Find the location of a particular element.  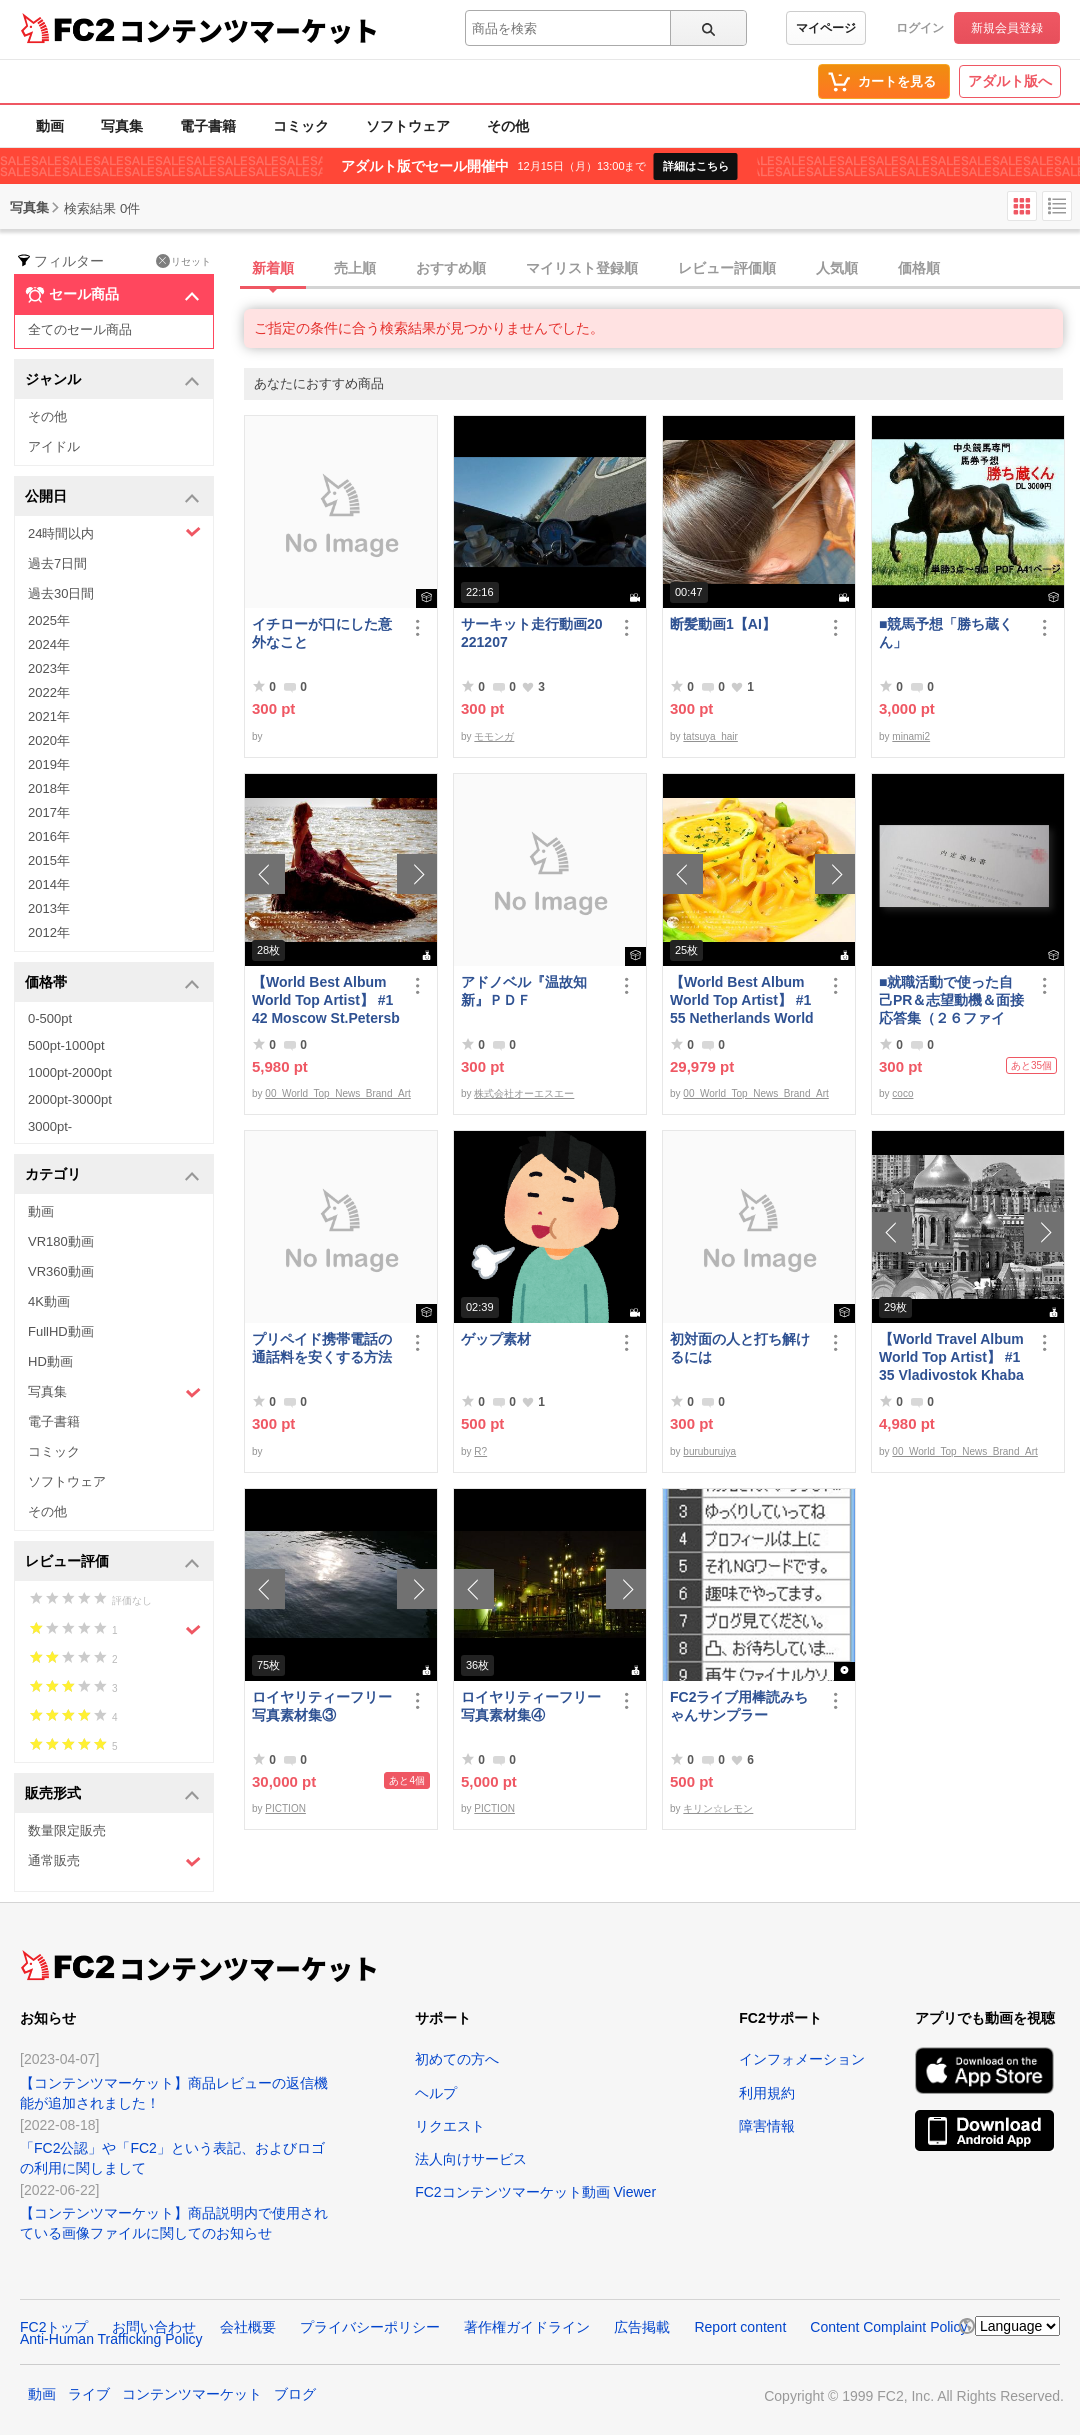

数量限定販売 is located at coordinates (67, 1830).